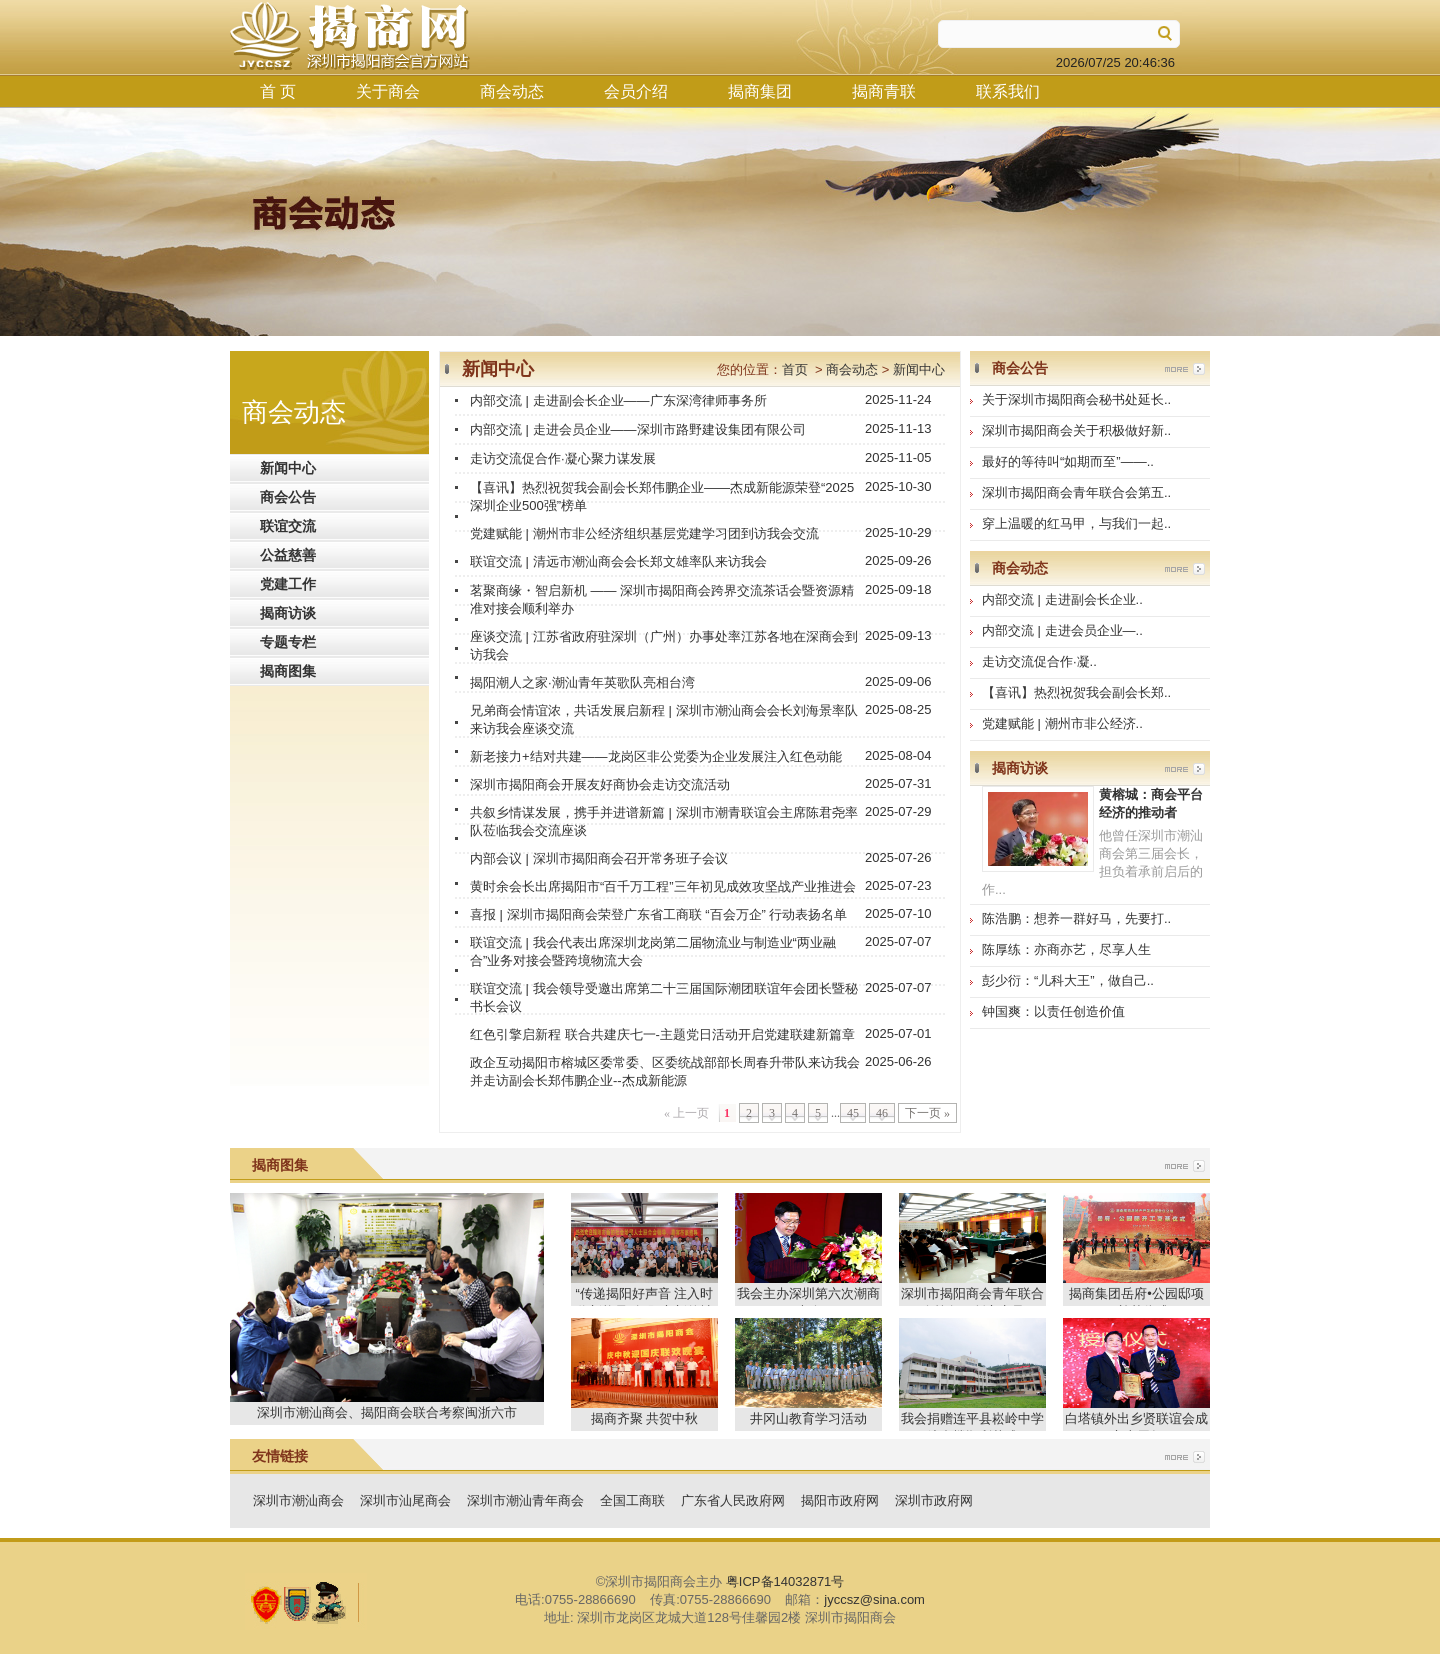  What do you see at coordinates (298, 1500) in the screenshot?
I see `深圳市潮汕商会` at bounding box center [298, 1500].